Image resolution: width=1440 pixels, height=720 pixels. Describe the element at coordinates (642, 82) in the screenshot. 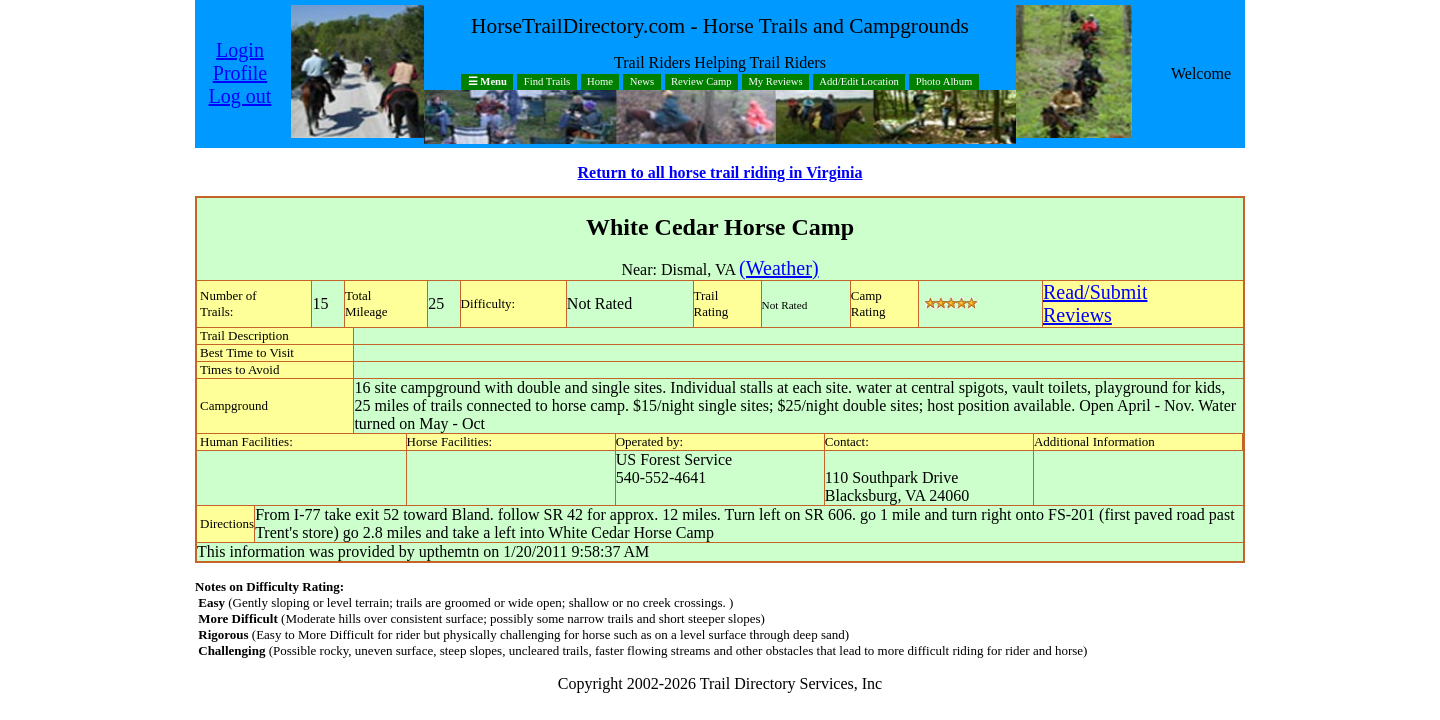

I see `News` at that location.